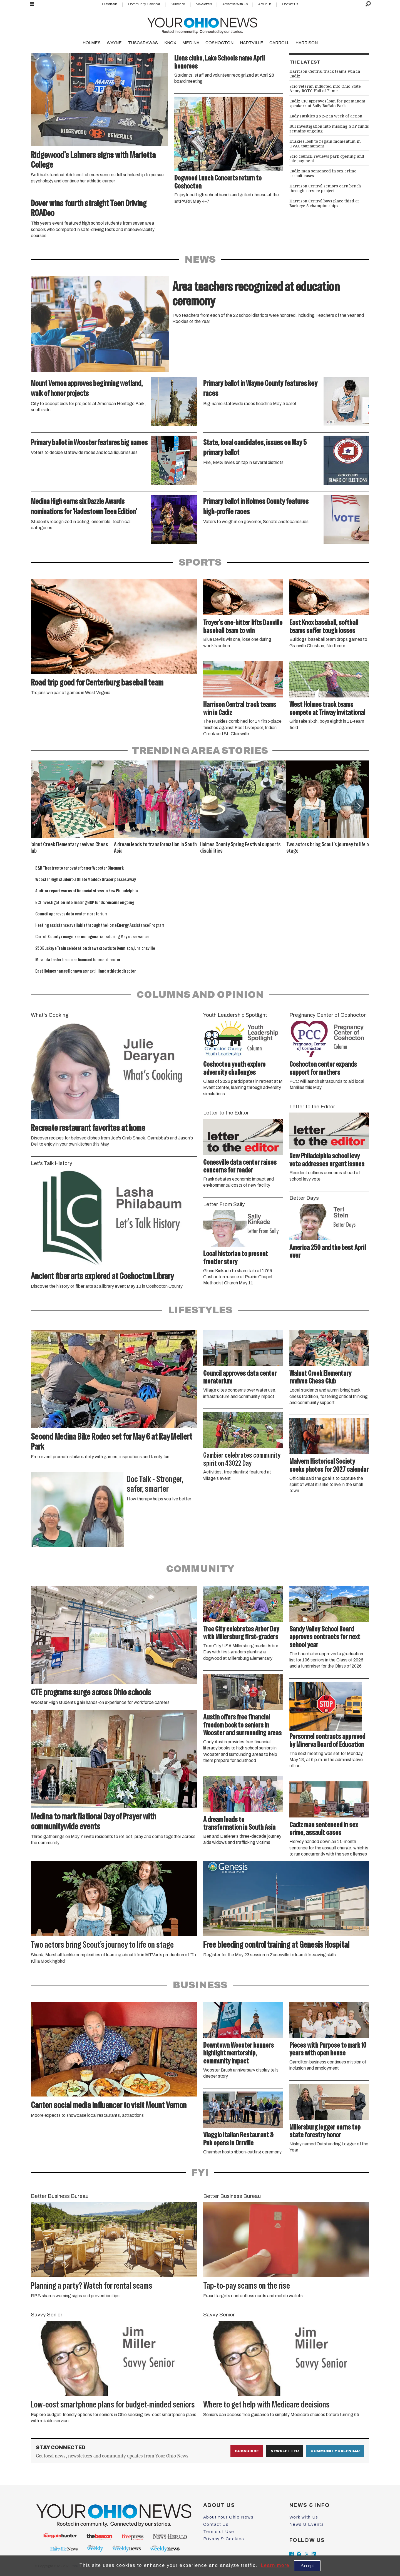 The width and height of the screenshot is (400, 2576). What do you see at coordinates (219, 43) in the screenshot?
I see `COSHOCTON` at bounding box center [219, 43].